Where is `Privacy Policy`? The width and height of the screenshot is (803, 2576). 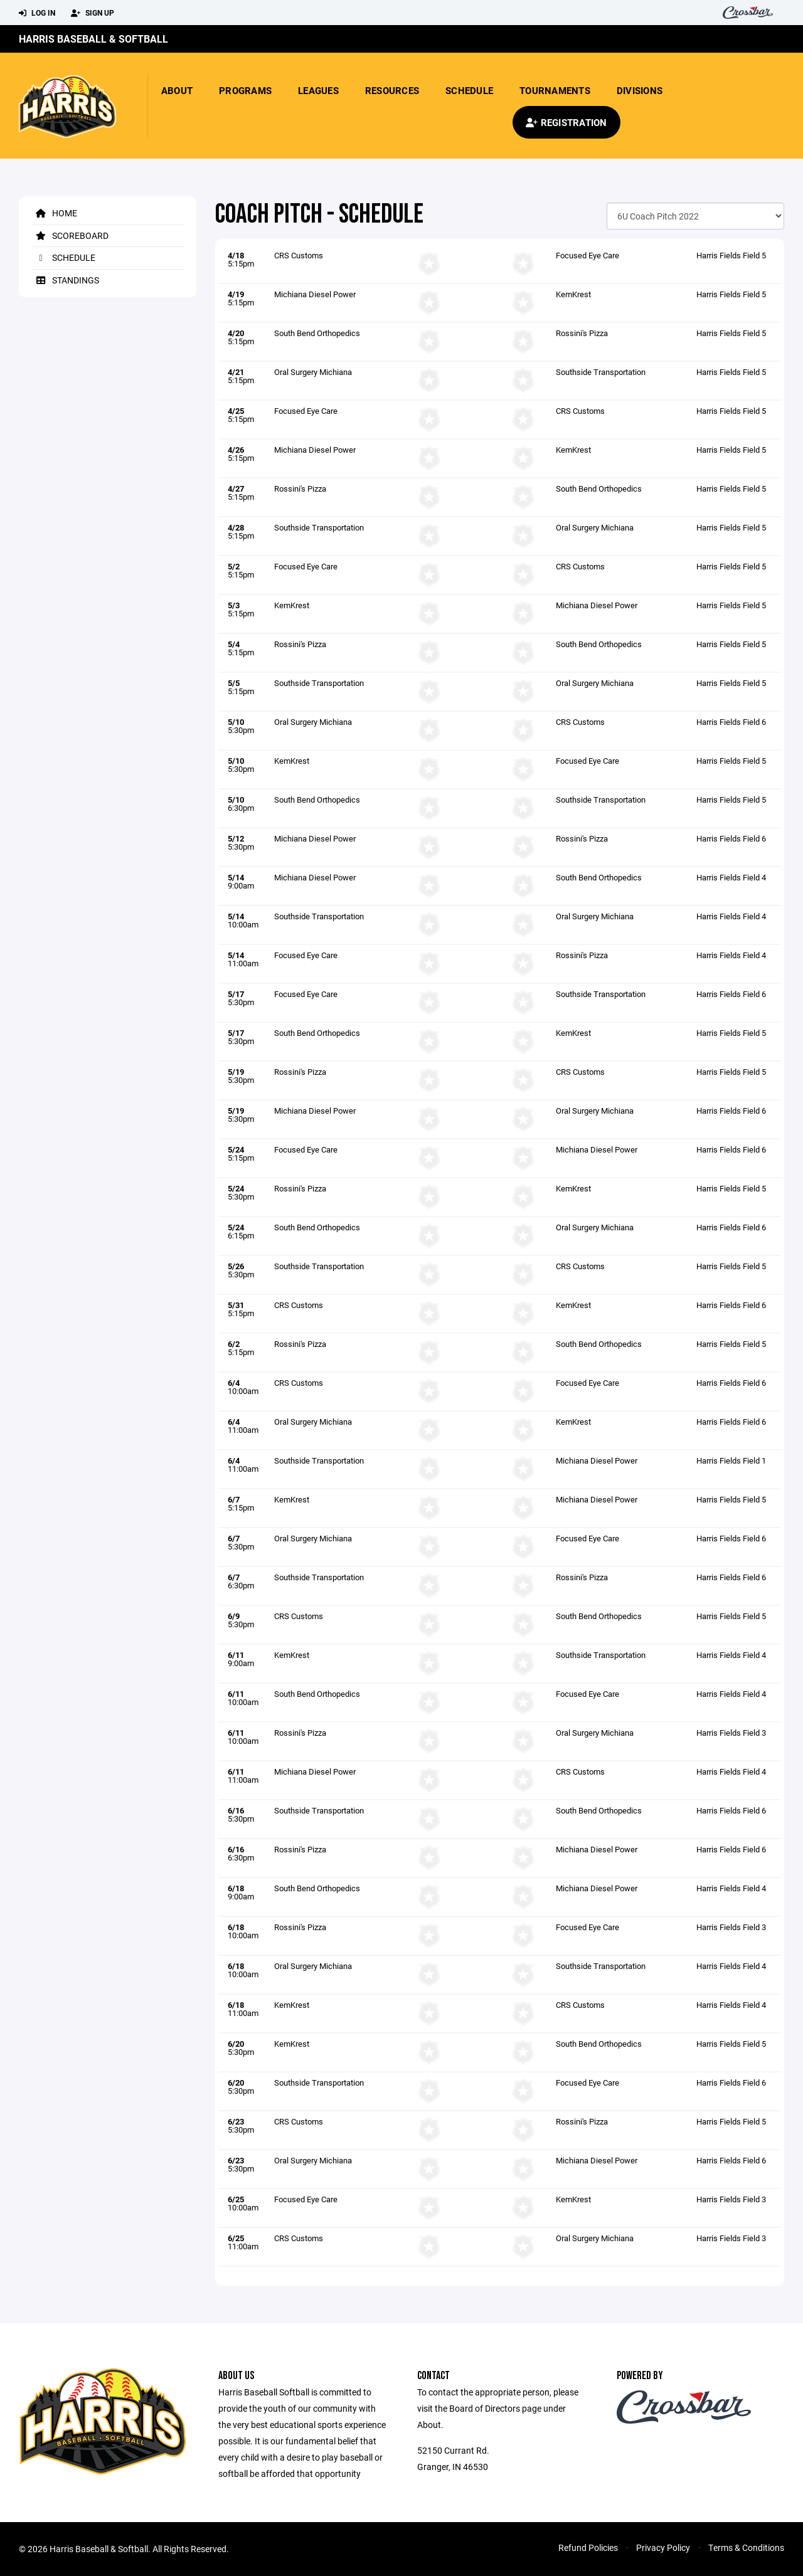
Privacy Policy is located at coordinates (663, 2547).